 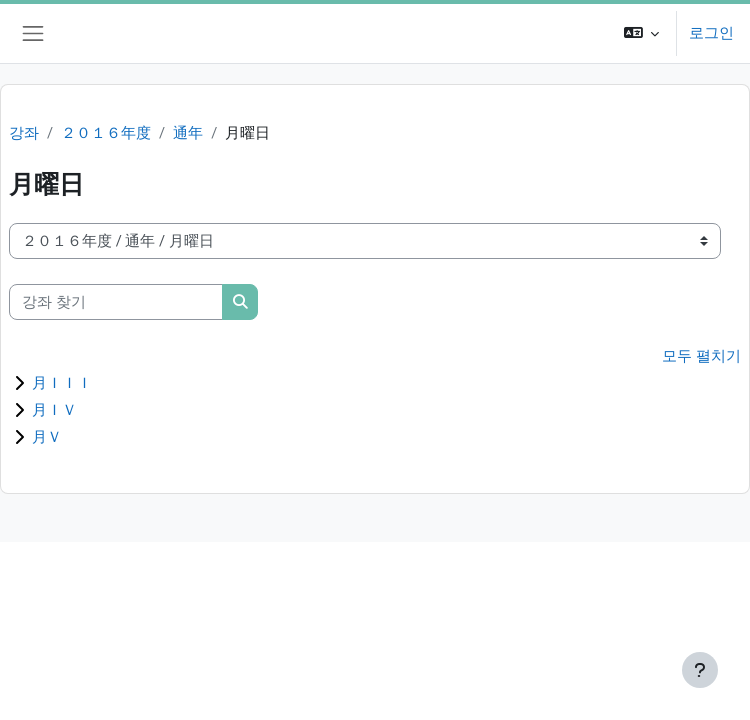 What do you see at coordinates (641, 33) in the screenshot?
I see `[button]` at bounding box center [641, 33].